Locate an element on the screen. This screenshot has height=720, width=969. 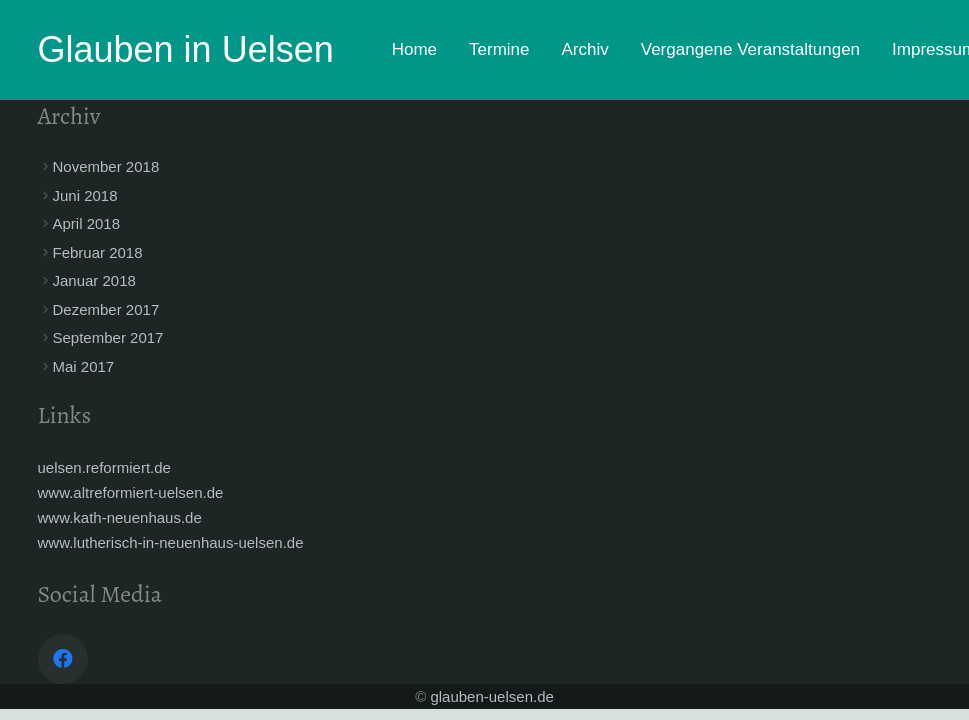
Januar 2018 is located at coordinates (94, 280).